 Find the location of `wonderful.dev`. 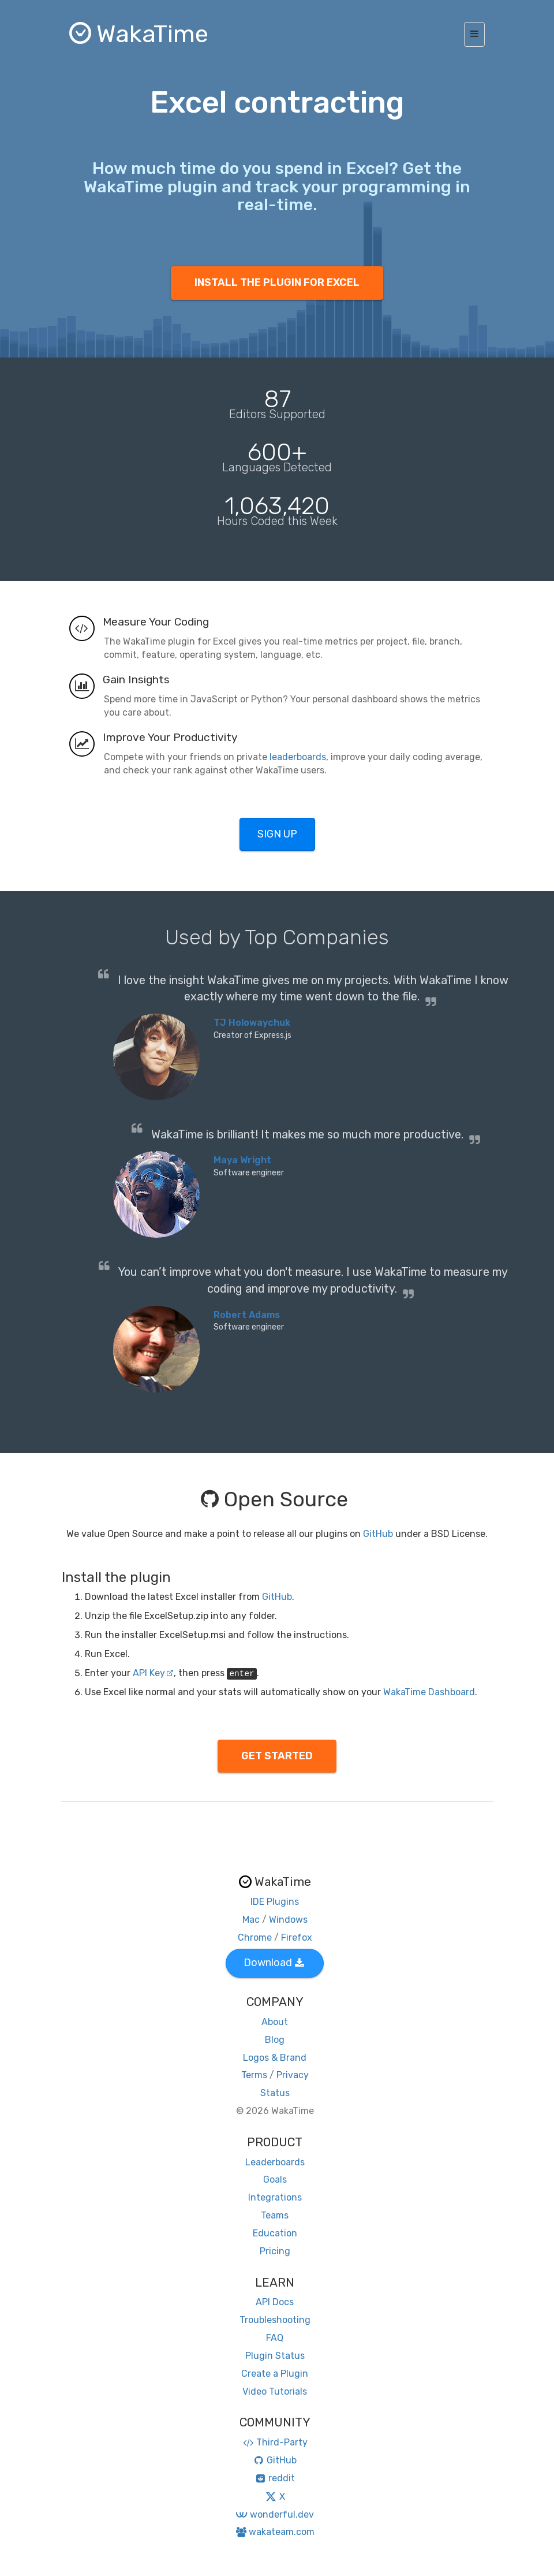

wonderful.dev is located at coordinates (274, 2514).